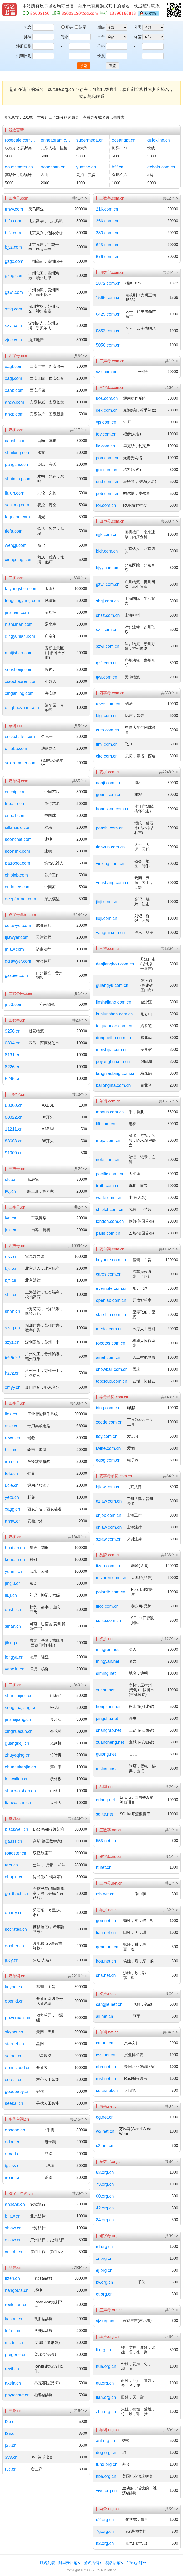 This screenshot has height=2576, width=183. I want to click on cito.com.cn, so click(106, 756).